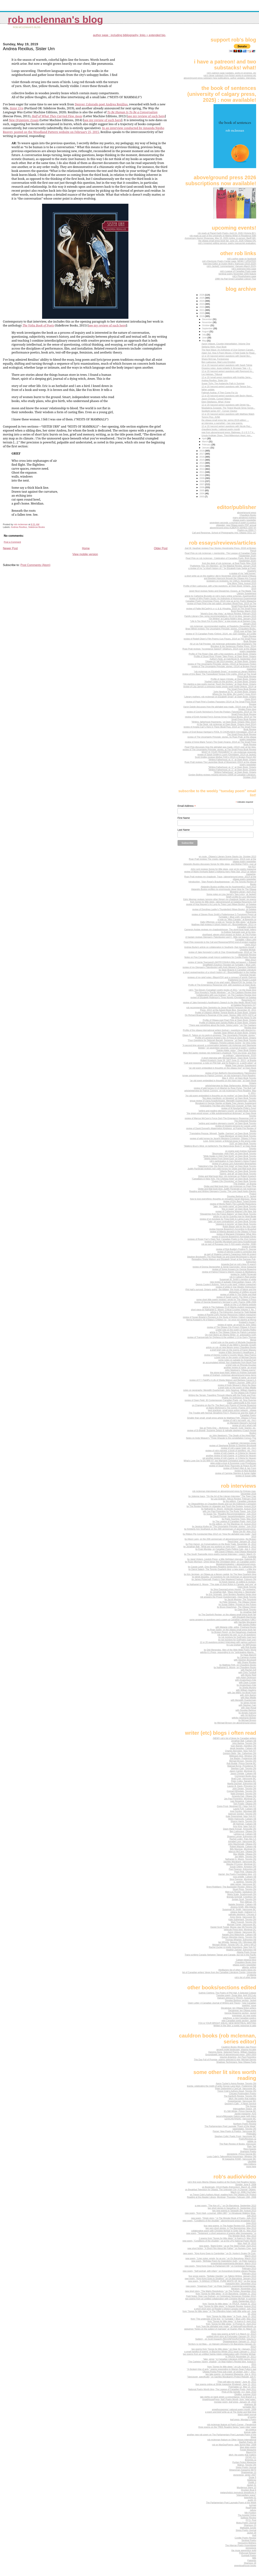 This screenshot has width=259, height=2576. I want to click on Moira Poetry Journal, so click(246, 2523).